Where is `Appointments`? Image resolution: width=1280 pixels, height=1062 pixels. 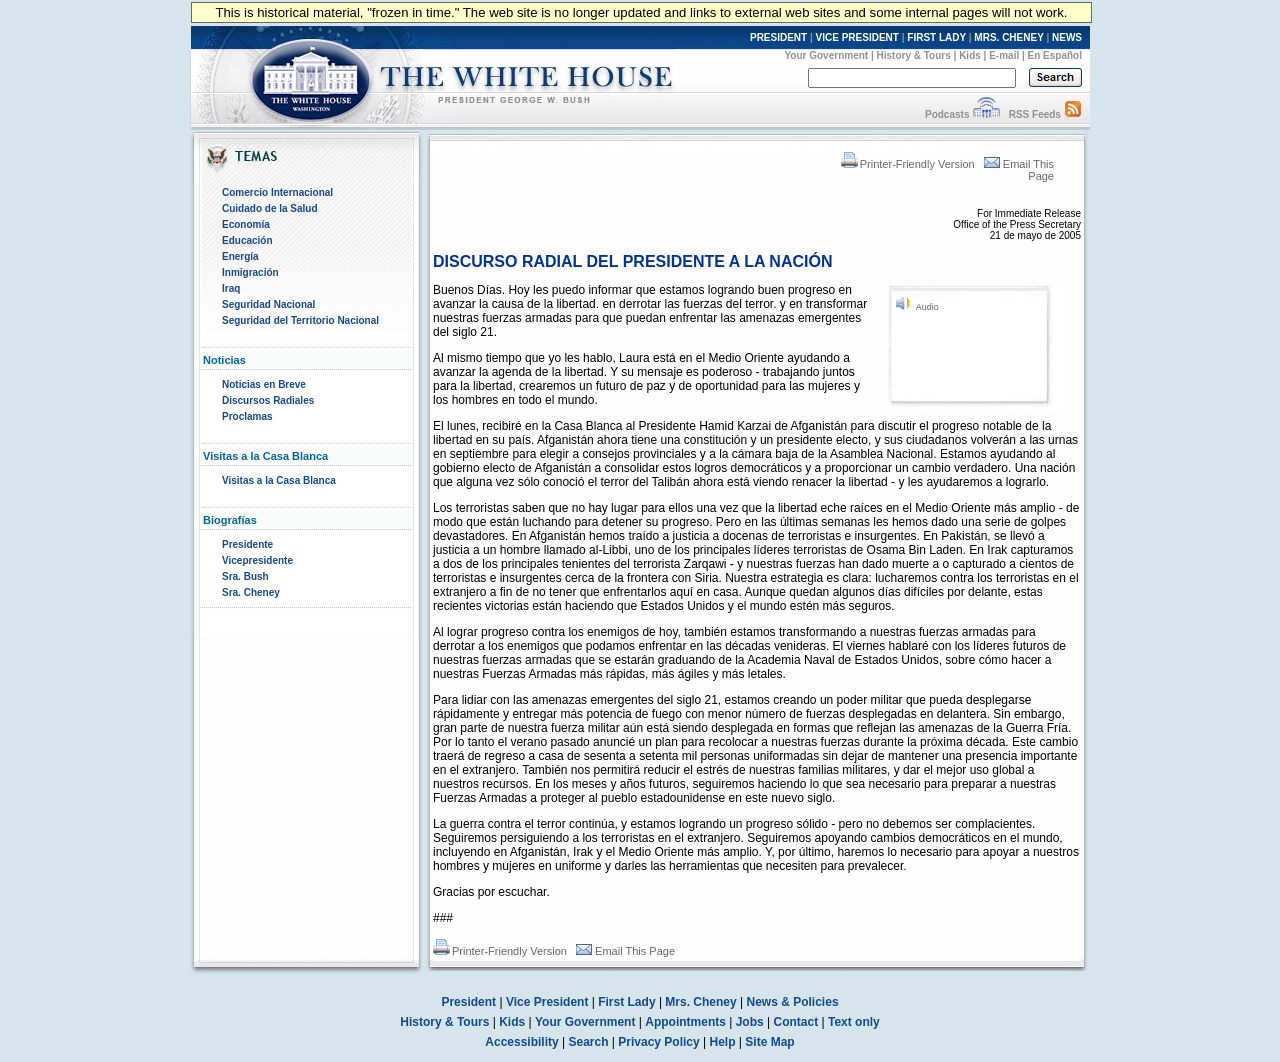
Appointments is located at coordinates (685, 1022).